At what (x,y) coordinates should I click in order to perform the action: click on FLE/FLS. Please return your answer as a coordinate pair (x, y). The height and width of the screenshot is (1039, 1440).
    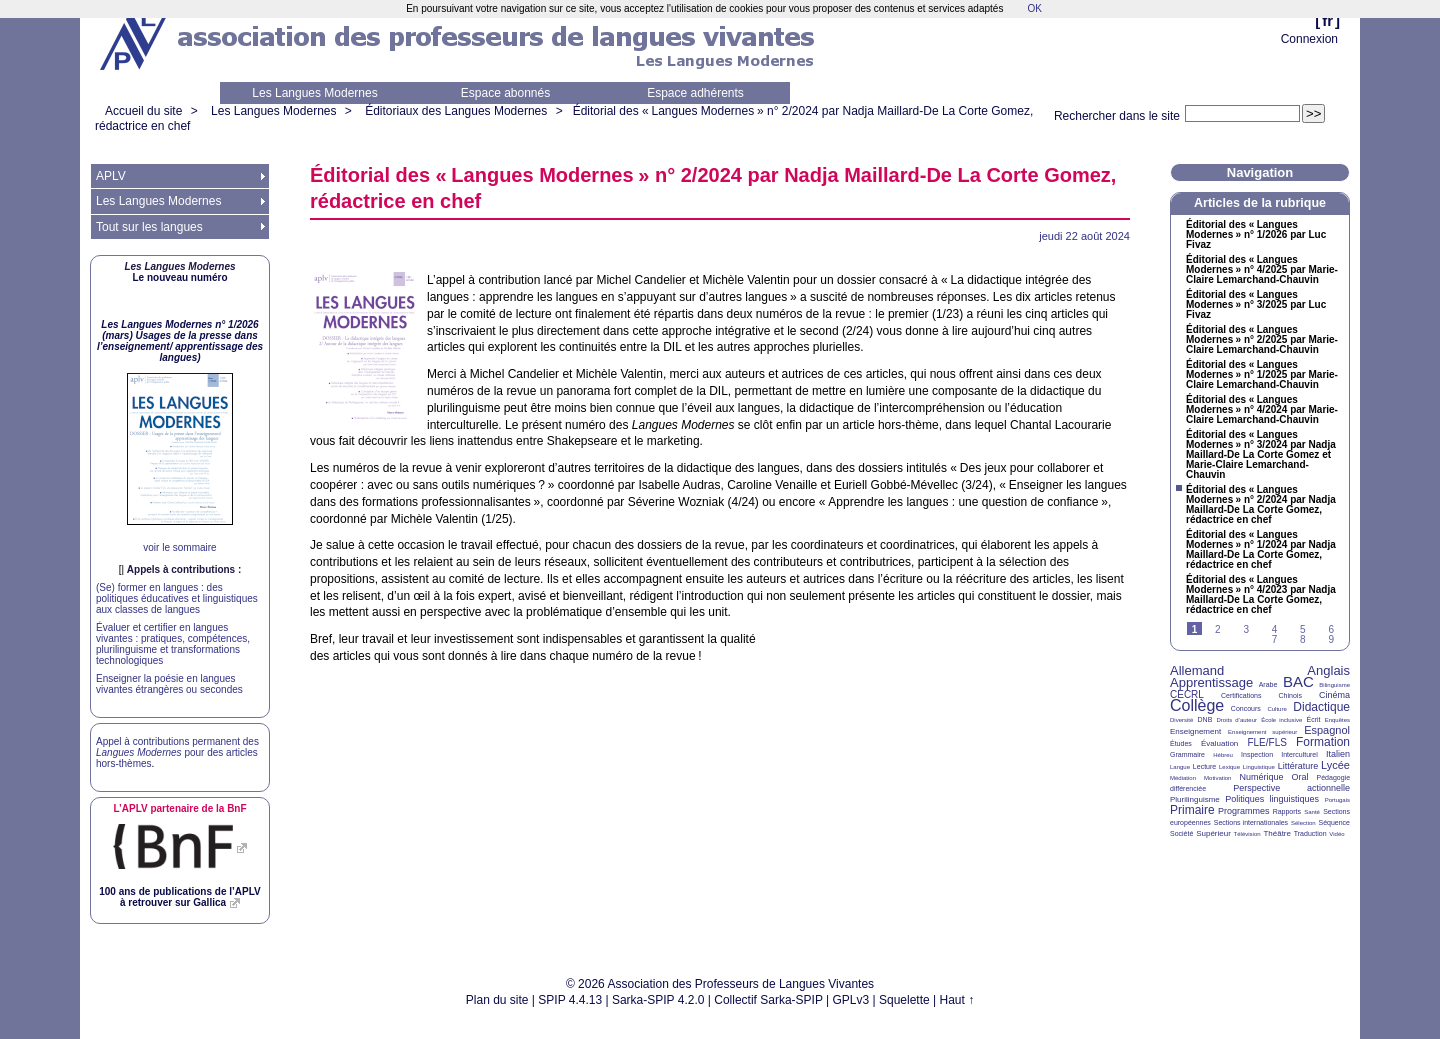
    Looking at the image, I should click on (1266, 742).